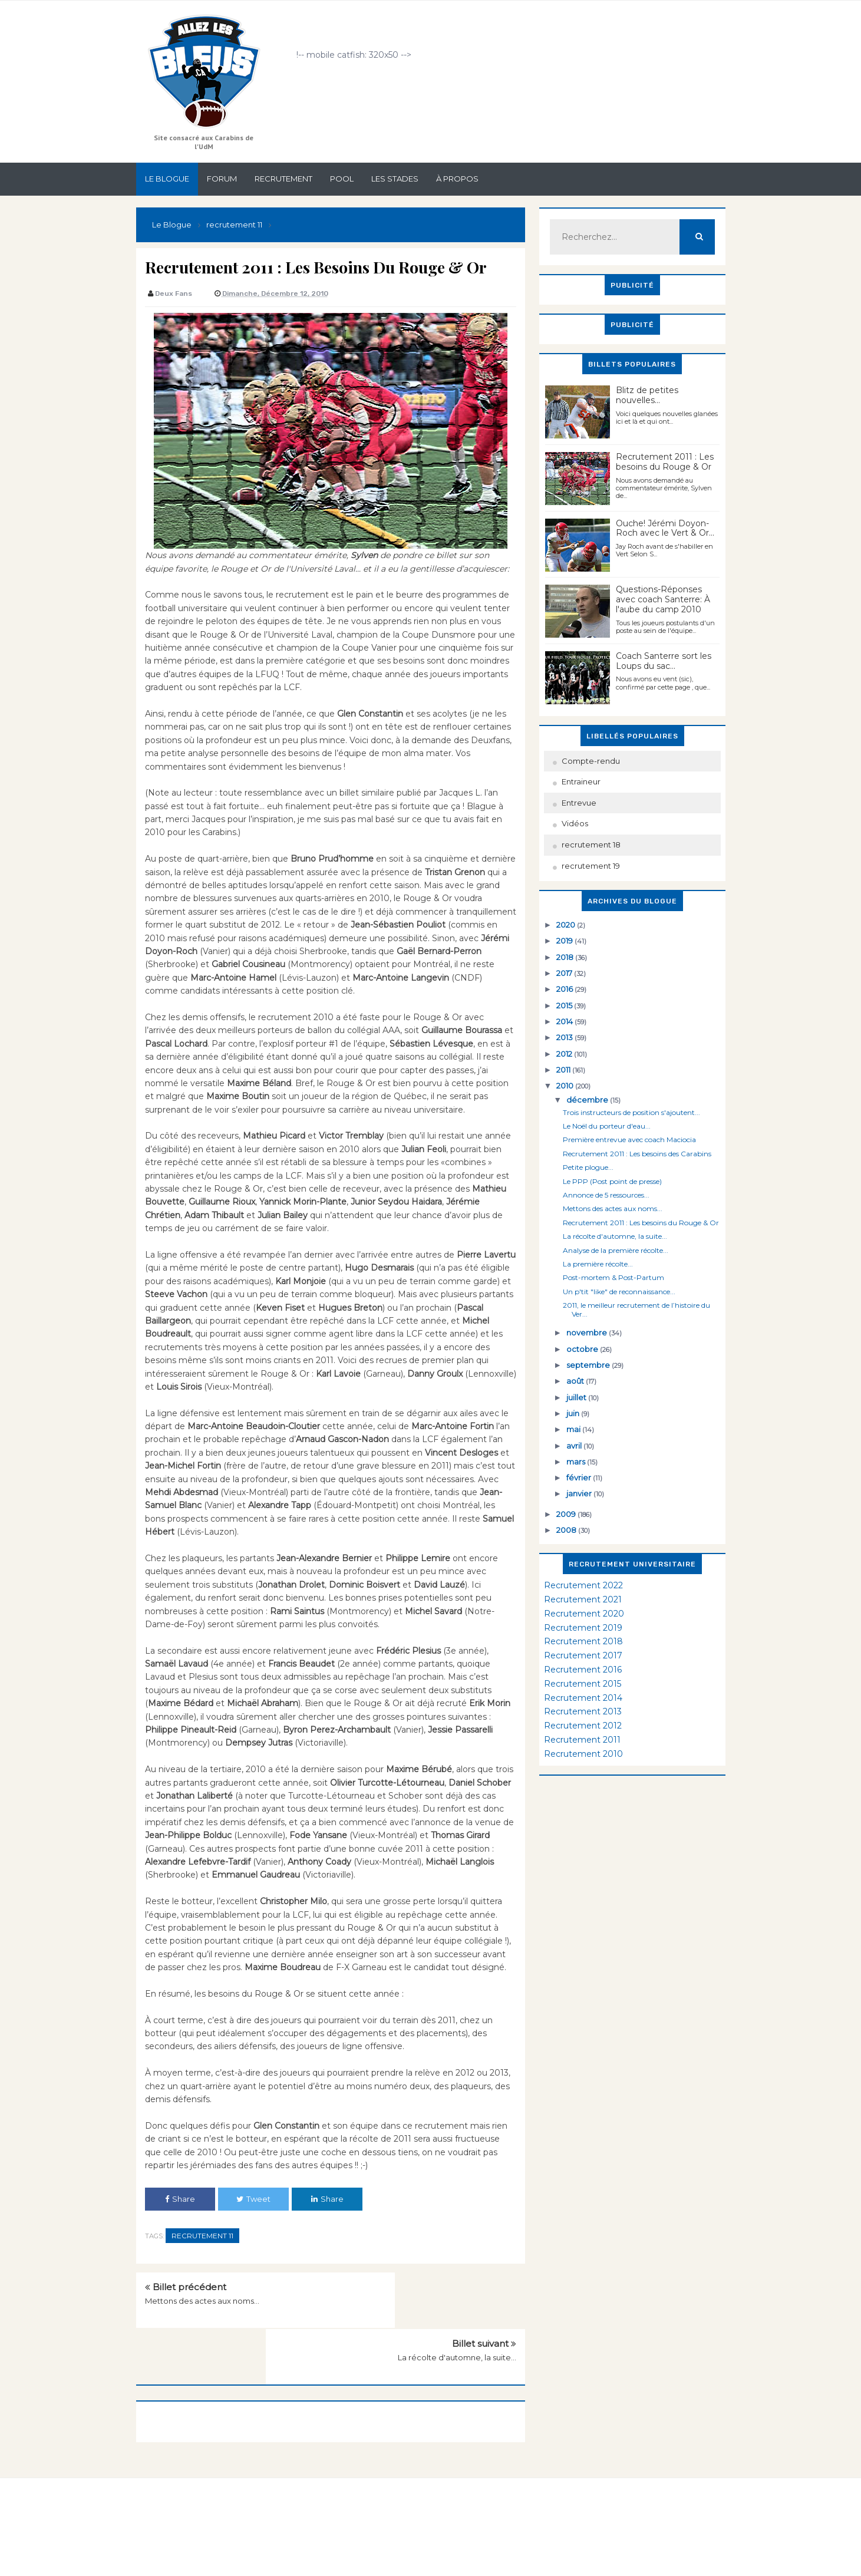 This screenshot has height=2576, width=861. Describe the element at coordinates (583, 1711) in the screenshot. I see `Recrutement 2013` at that location.